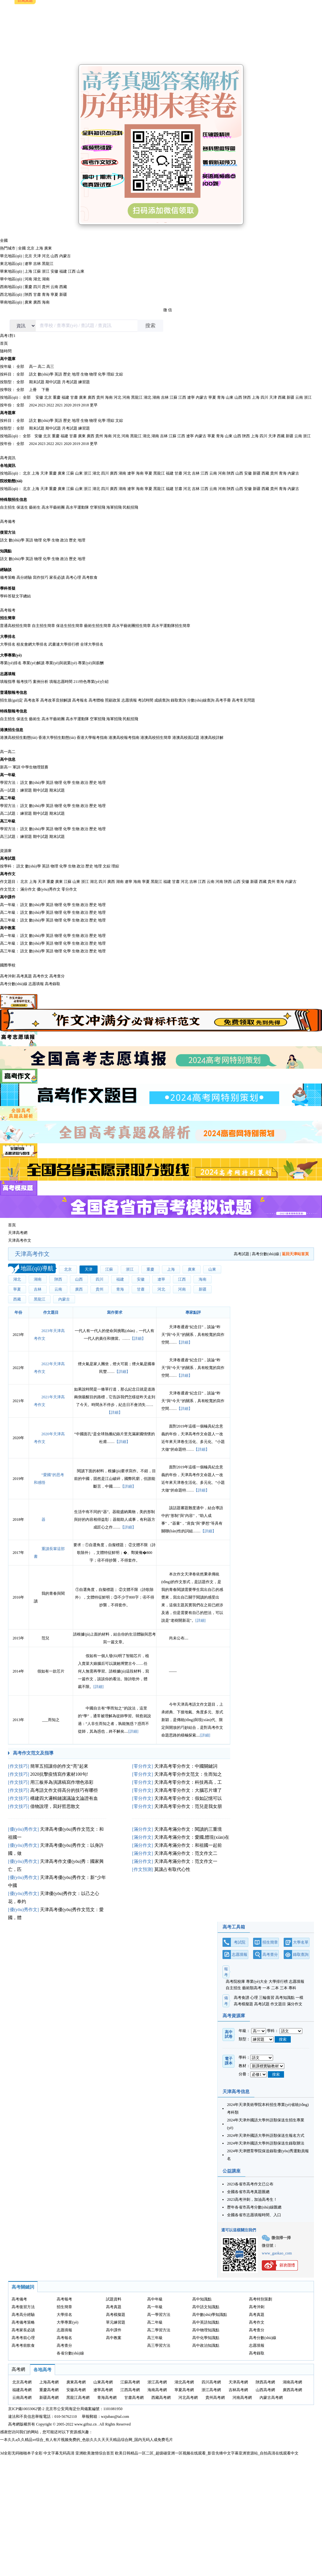  What do you see at coordinates (188, 1798) in the screenshot?
I see `天津高考零分作文：假如記憶可以` at bounding box center [188, 1798].